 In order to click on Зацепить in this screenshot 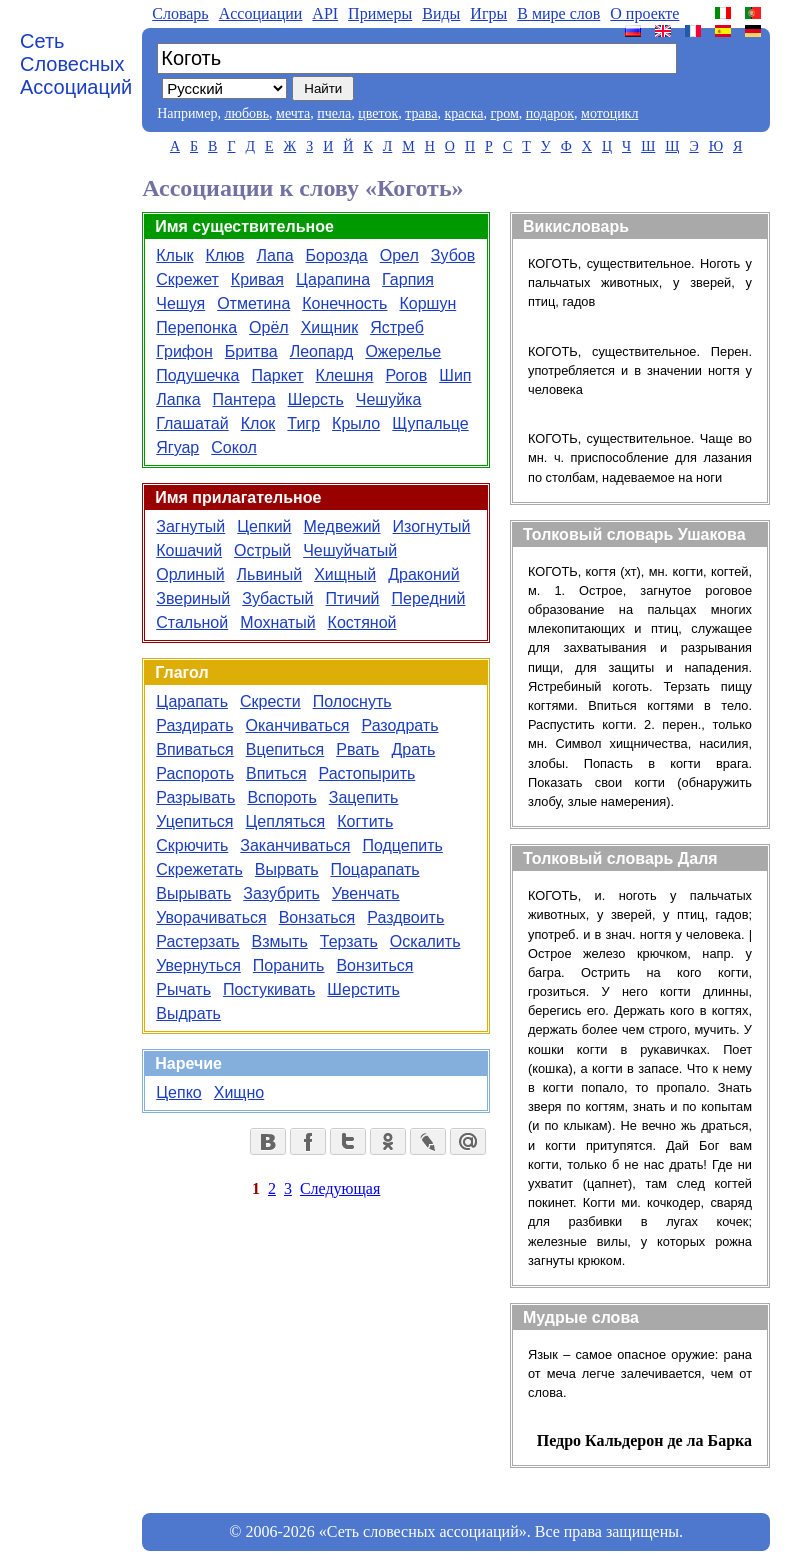, I will do `click(364, 797)`.